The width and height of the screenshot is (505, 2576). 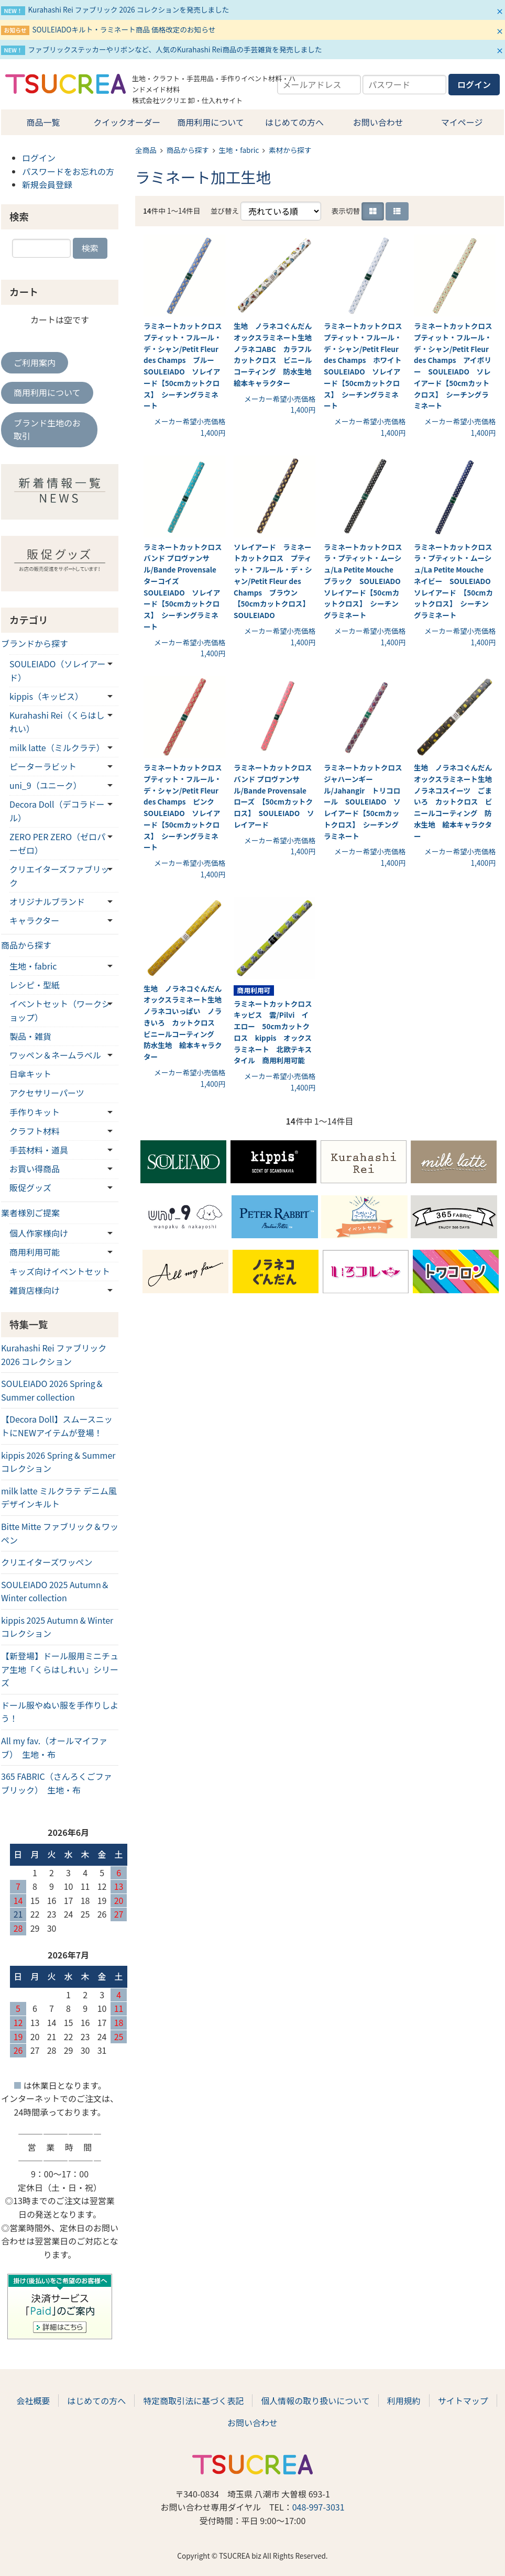 I want to click on Kurahashi Rei ファブリック 2026 コレクション, so click(x=53, y=1354).